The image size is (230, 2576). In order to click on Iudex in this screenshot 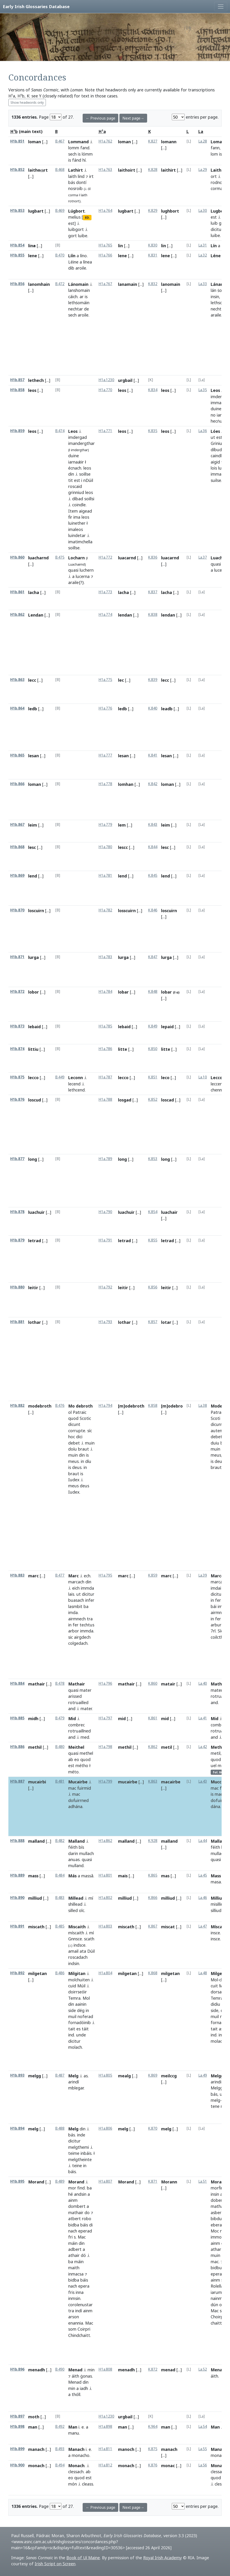, I will do `click(73, 1479)`.